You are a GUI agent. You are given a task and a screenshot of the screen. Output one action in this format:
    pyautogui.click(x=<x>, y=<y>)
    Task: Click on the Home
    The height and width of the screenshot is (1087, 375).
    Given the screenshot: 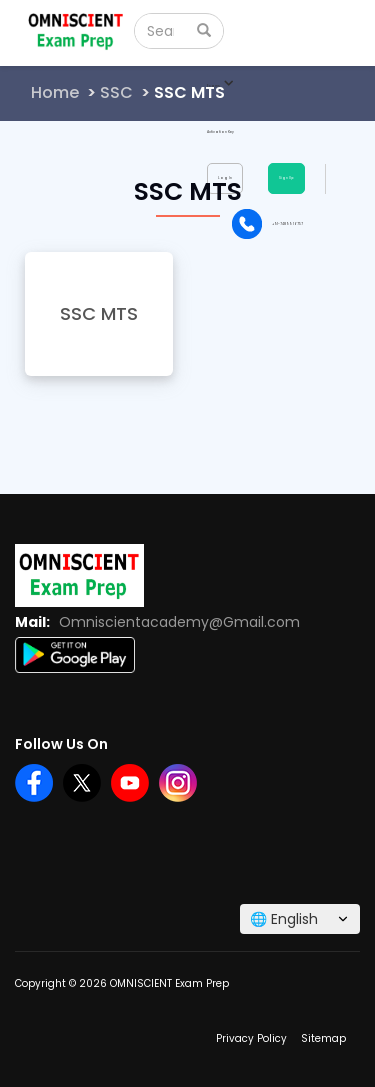 What is the action you would take?
    pyautogui.click(x=55, y=92)
    